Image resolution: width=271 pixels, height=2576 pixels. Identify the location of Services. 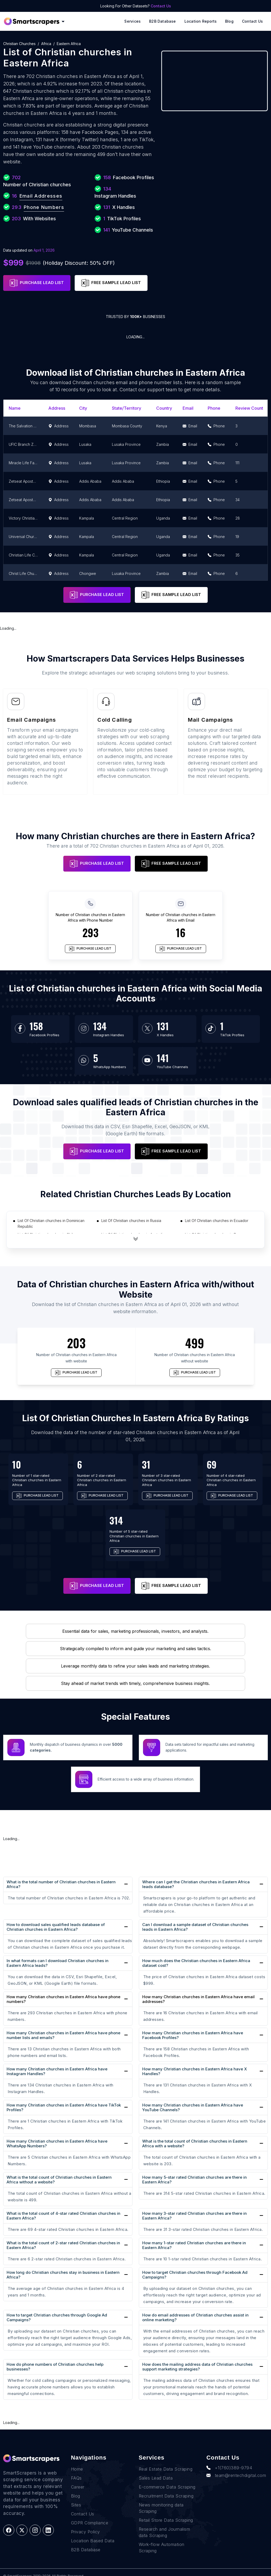
(132, 21).